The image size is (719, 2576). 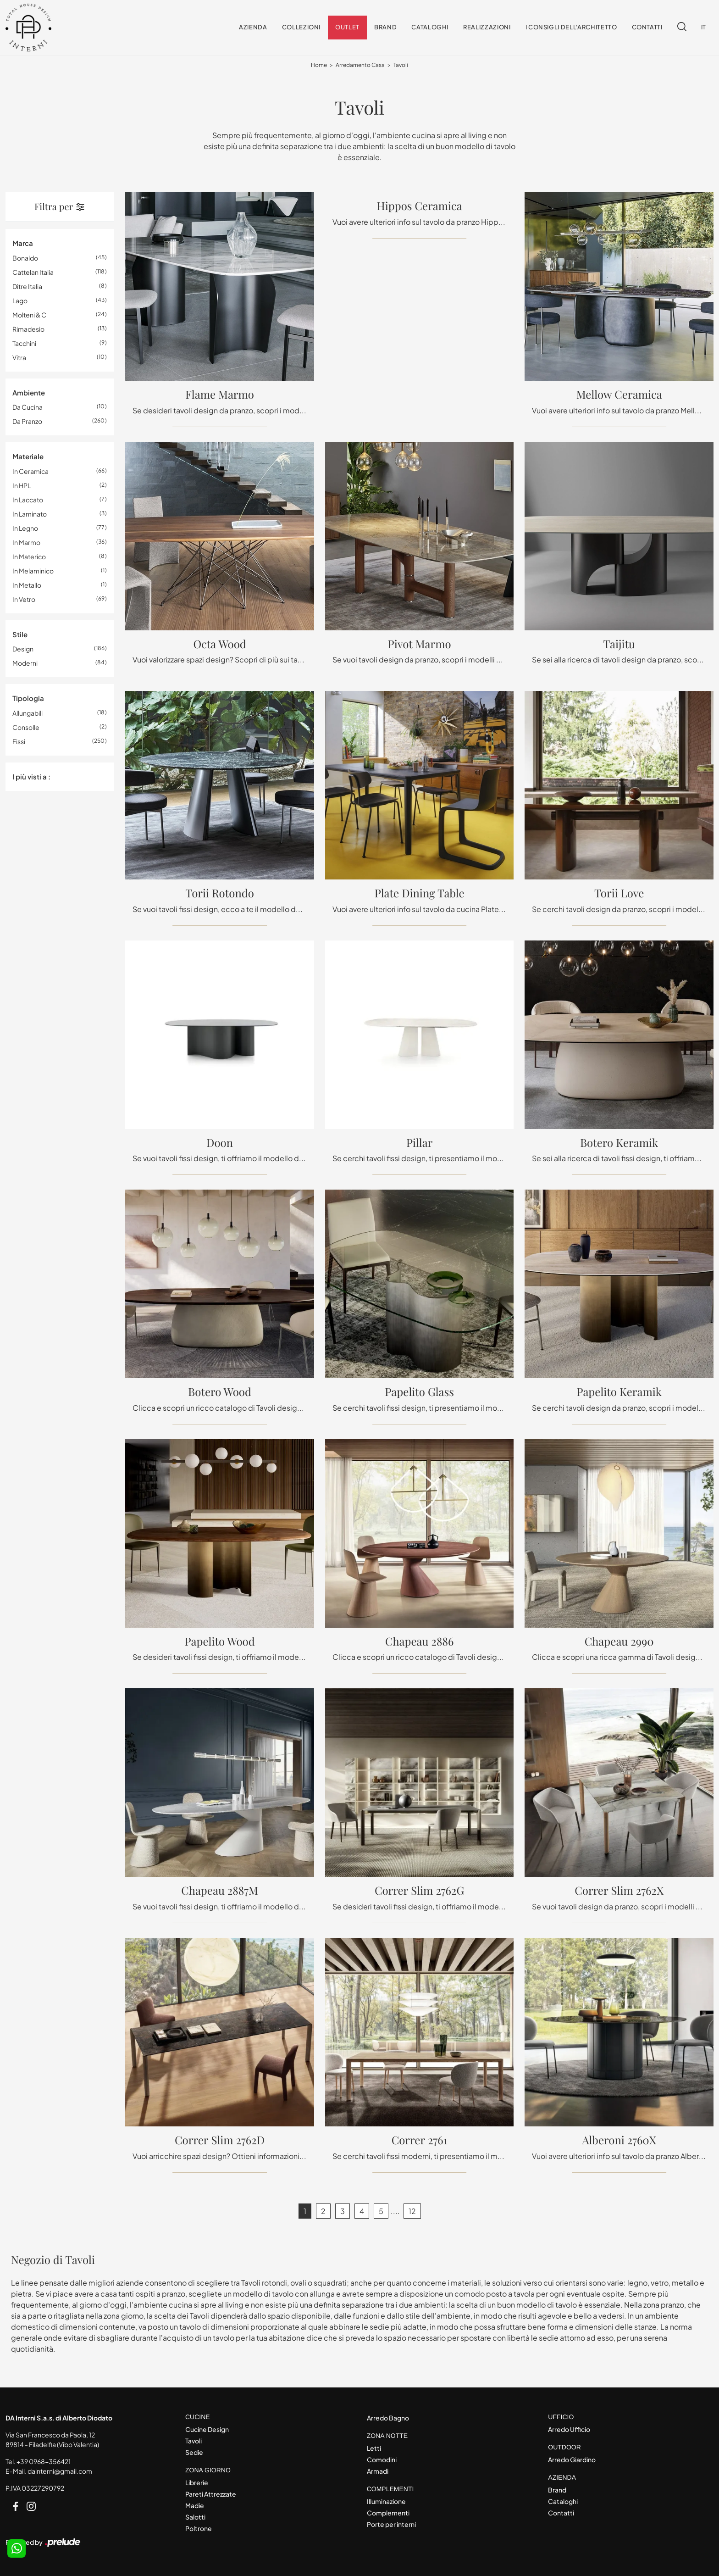 What do you see at coordinates (27, 407) in the screenshot?
I see `da cucina` at bounding box center [27, 407].